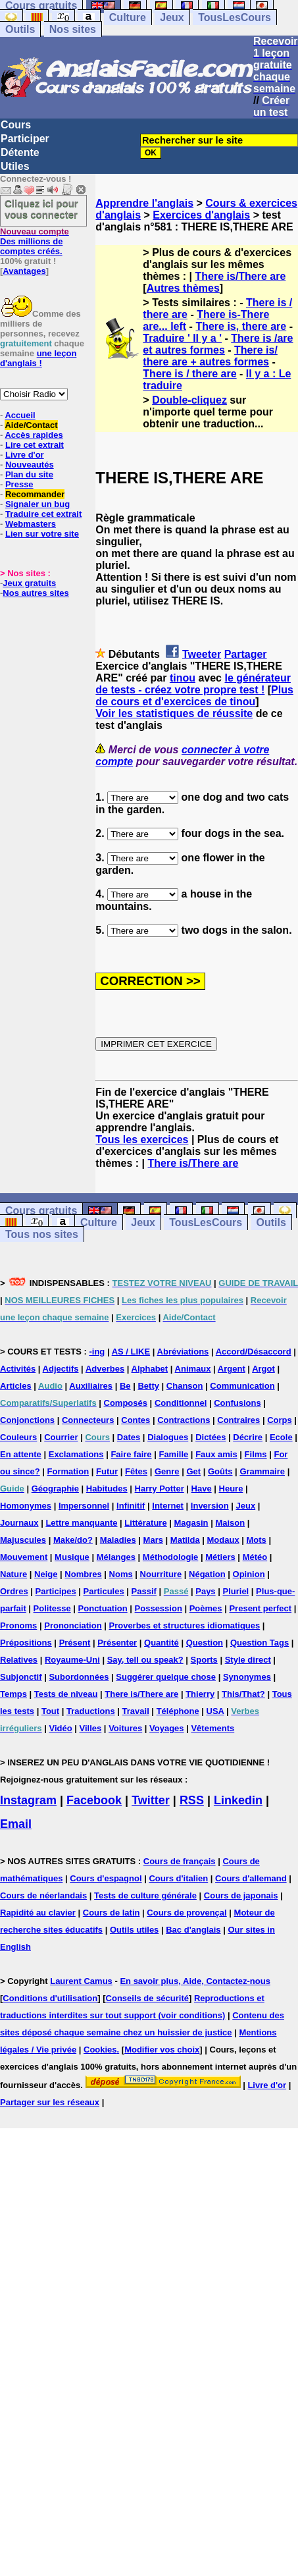 This screenshot has height=2576, width=298. I want to click on Confusions, so click(237, 1403).